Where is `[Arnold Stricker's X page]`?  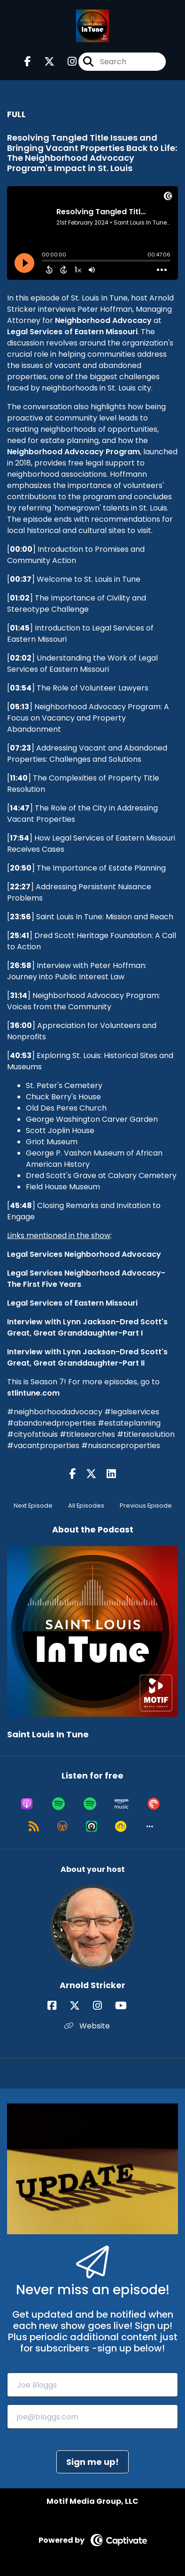 [Arnold Stricker's X page] is located at coordinates (80, 2005).